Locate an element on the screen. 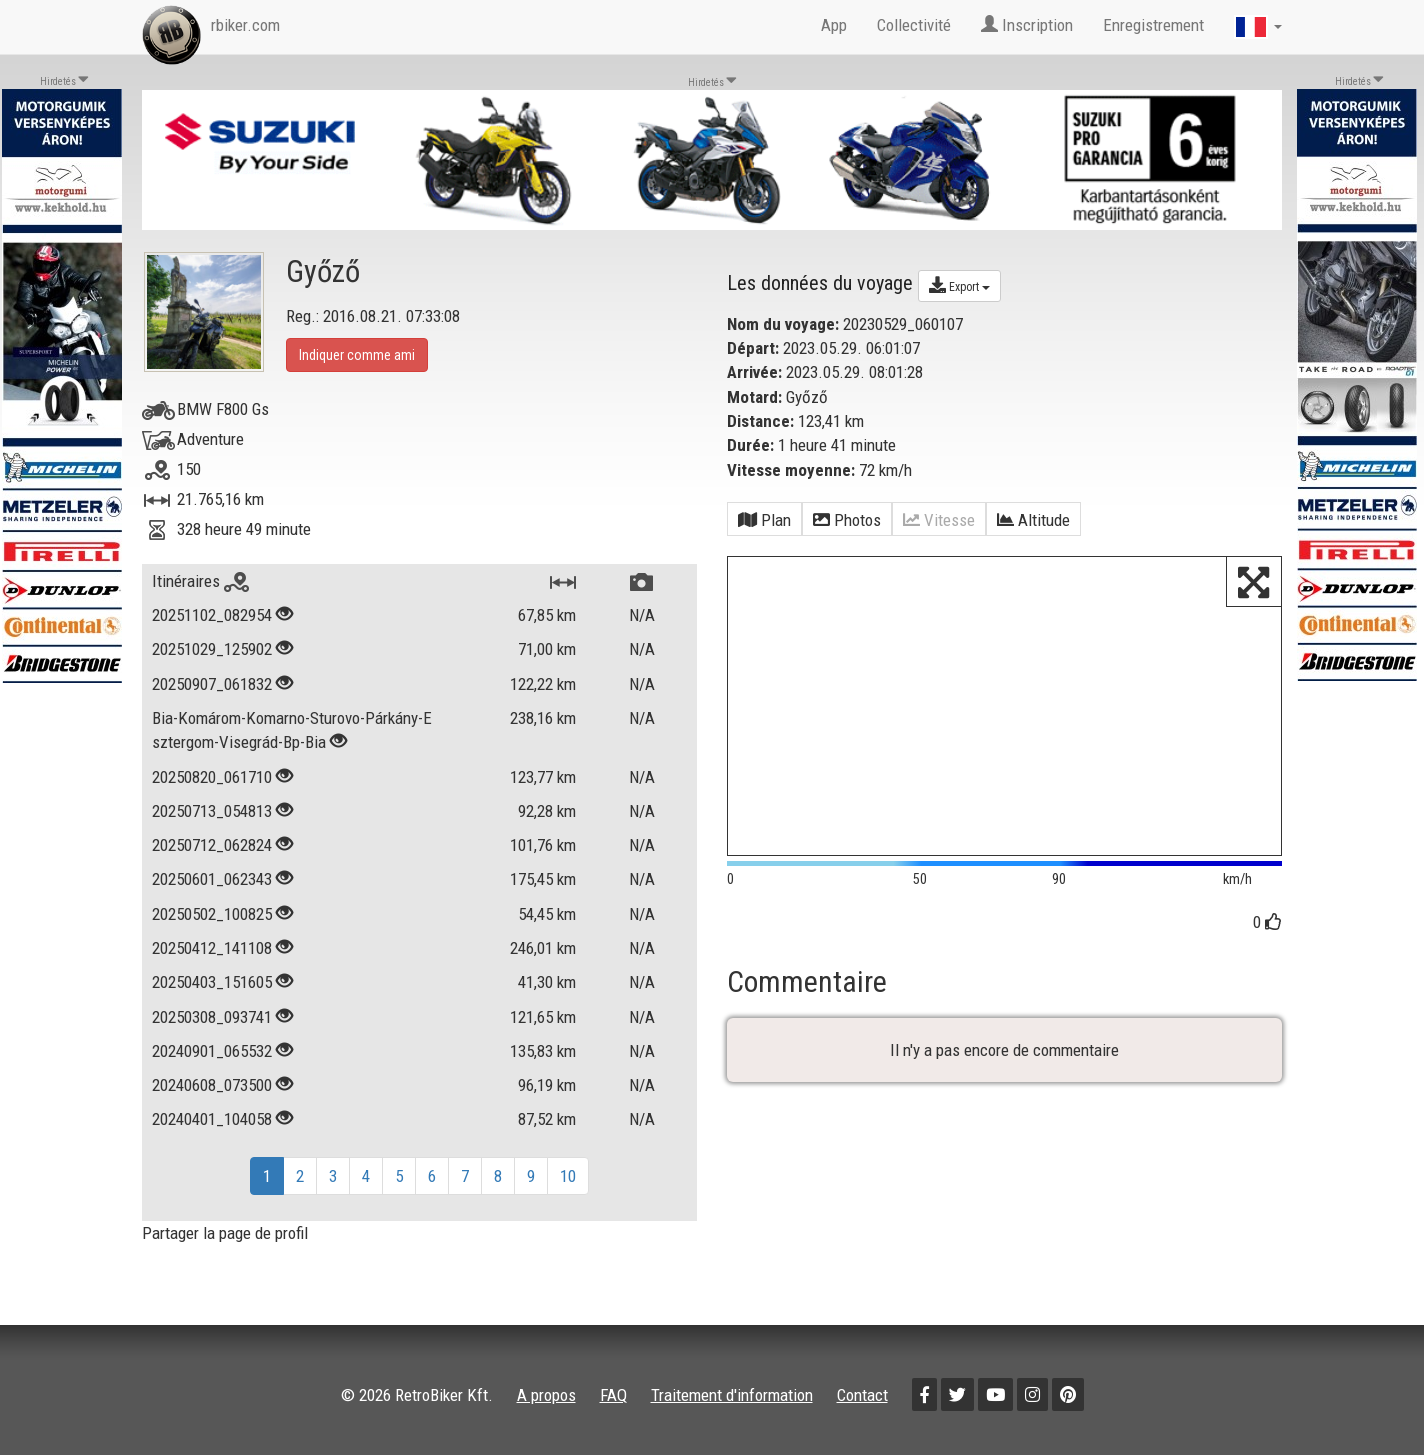  20240401_104058 is located at coordinates (212, 1119).